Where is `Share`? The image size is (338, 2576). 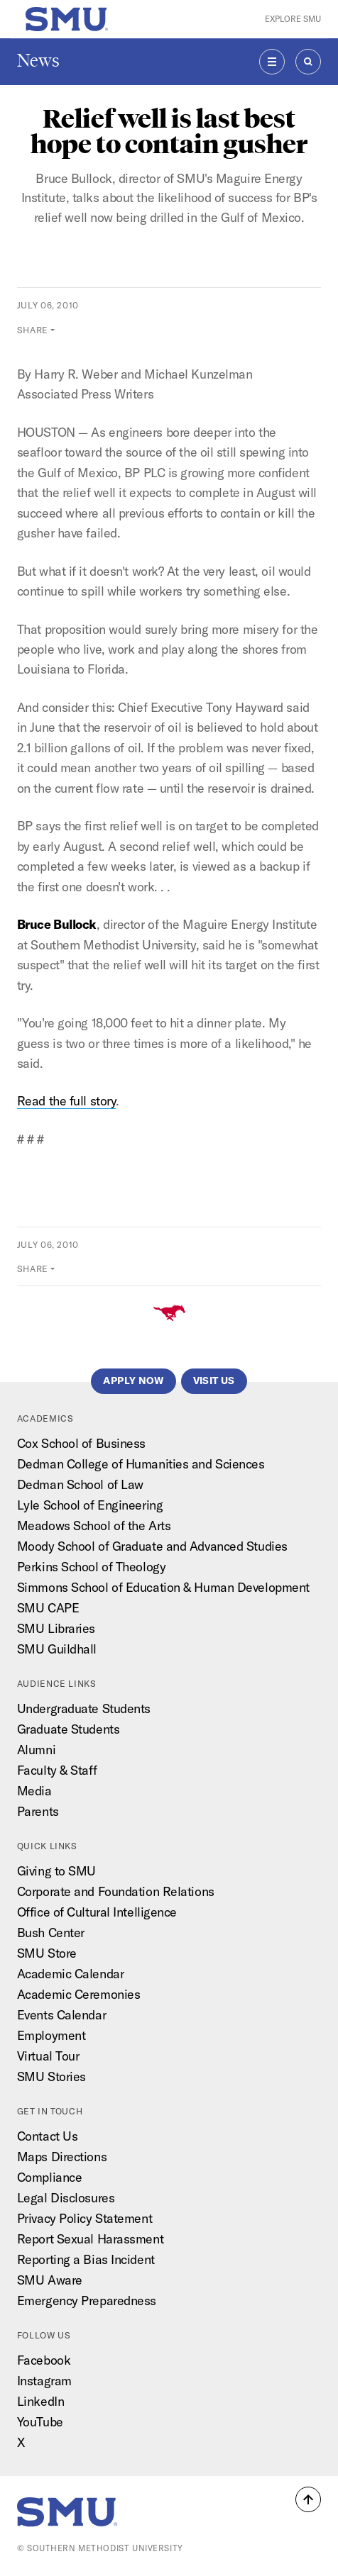 Share is located at coordinates (32, 330).